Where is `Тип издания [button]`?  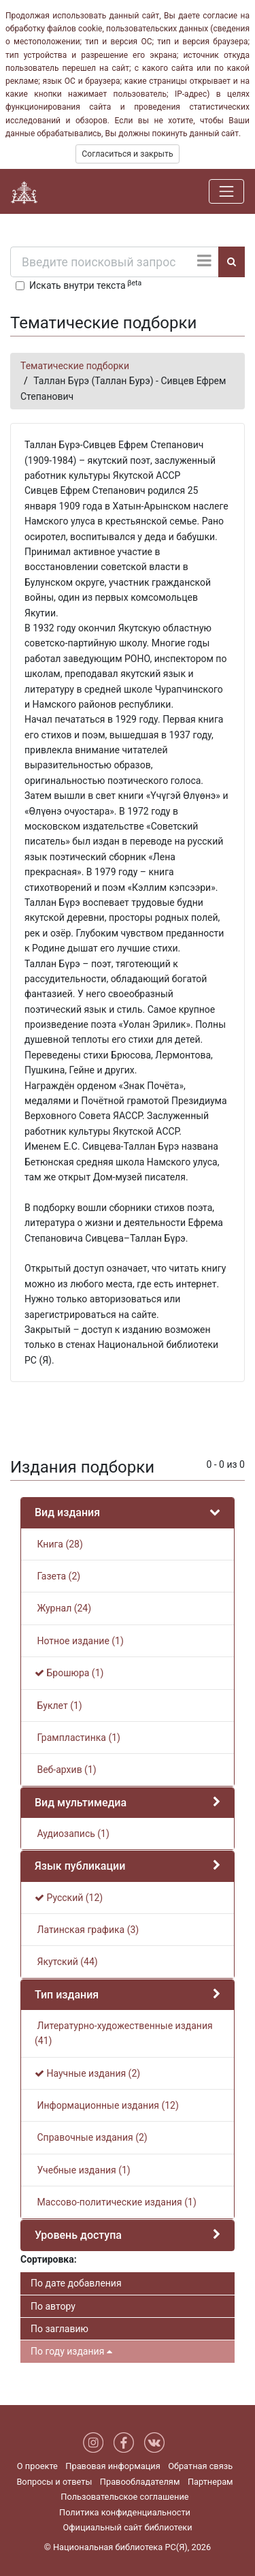 Тип издания [button] is located at coordinates (67, 1994).